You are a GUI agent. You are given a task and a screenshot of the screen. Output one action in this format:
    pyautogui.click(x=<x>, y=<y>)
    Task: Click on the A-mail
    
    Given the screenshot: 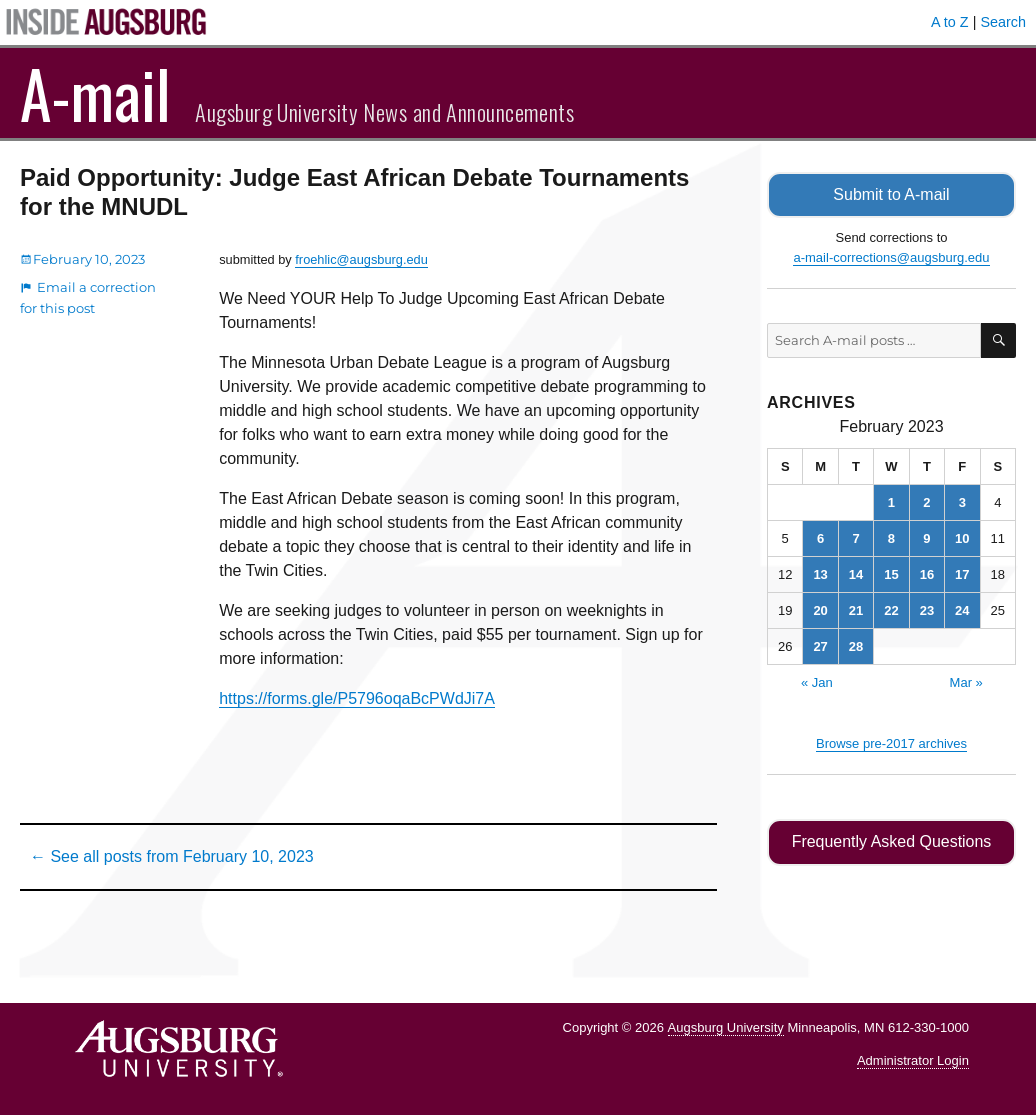 What is the action you would take?
    pyautogui.click(x=95, y=93)
    